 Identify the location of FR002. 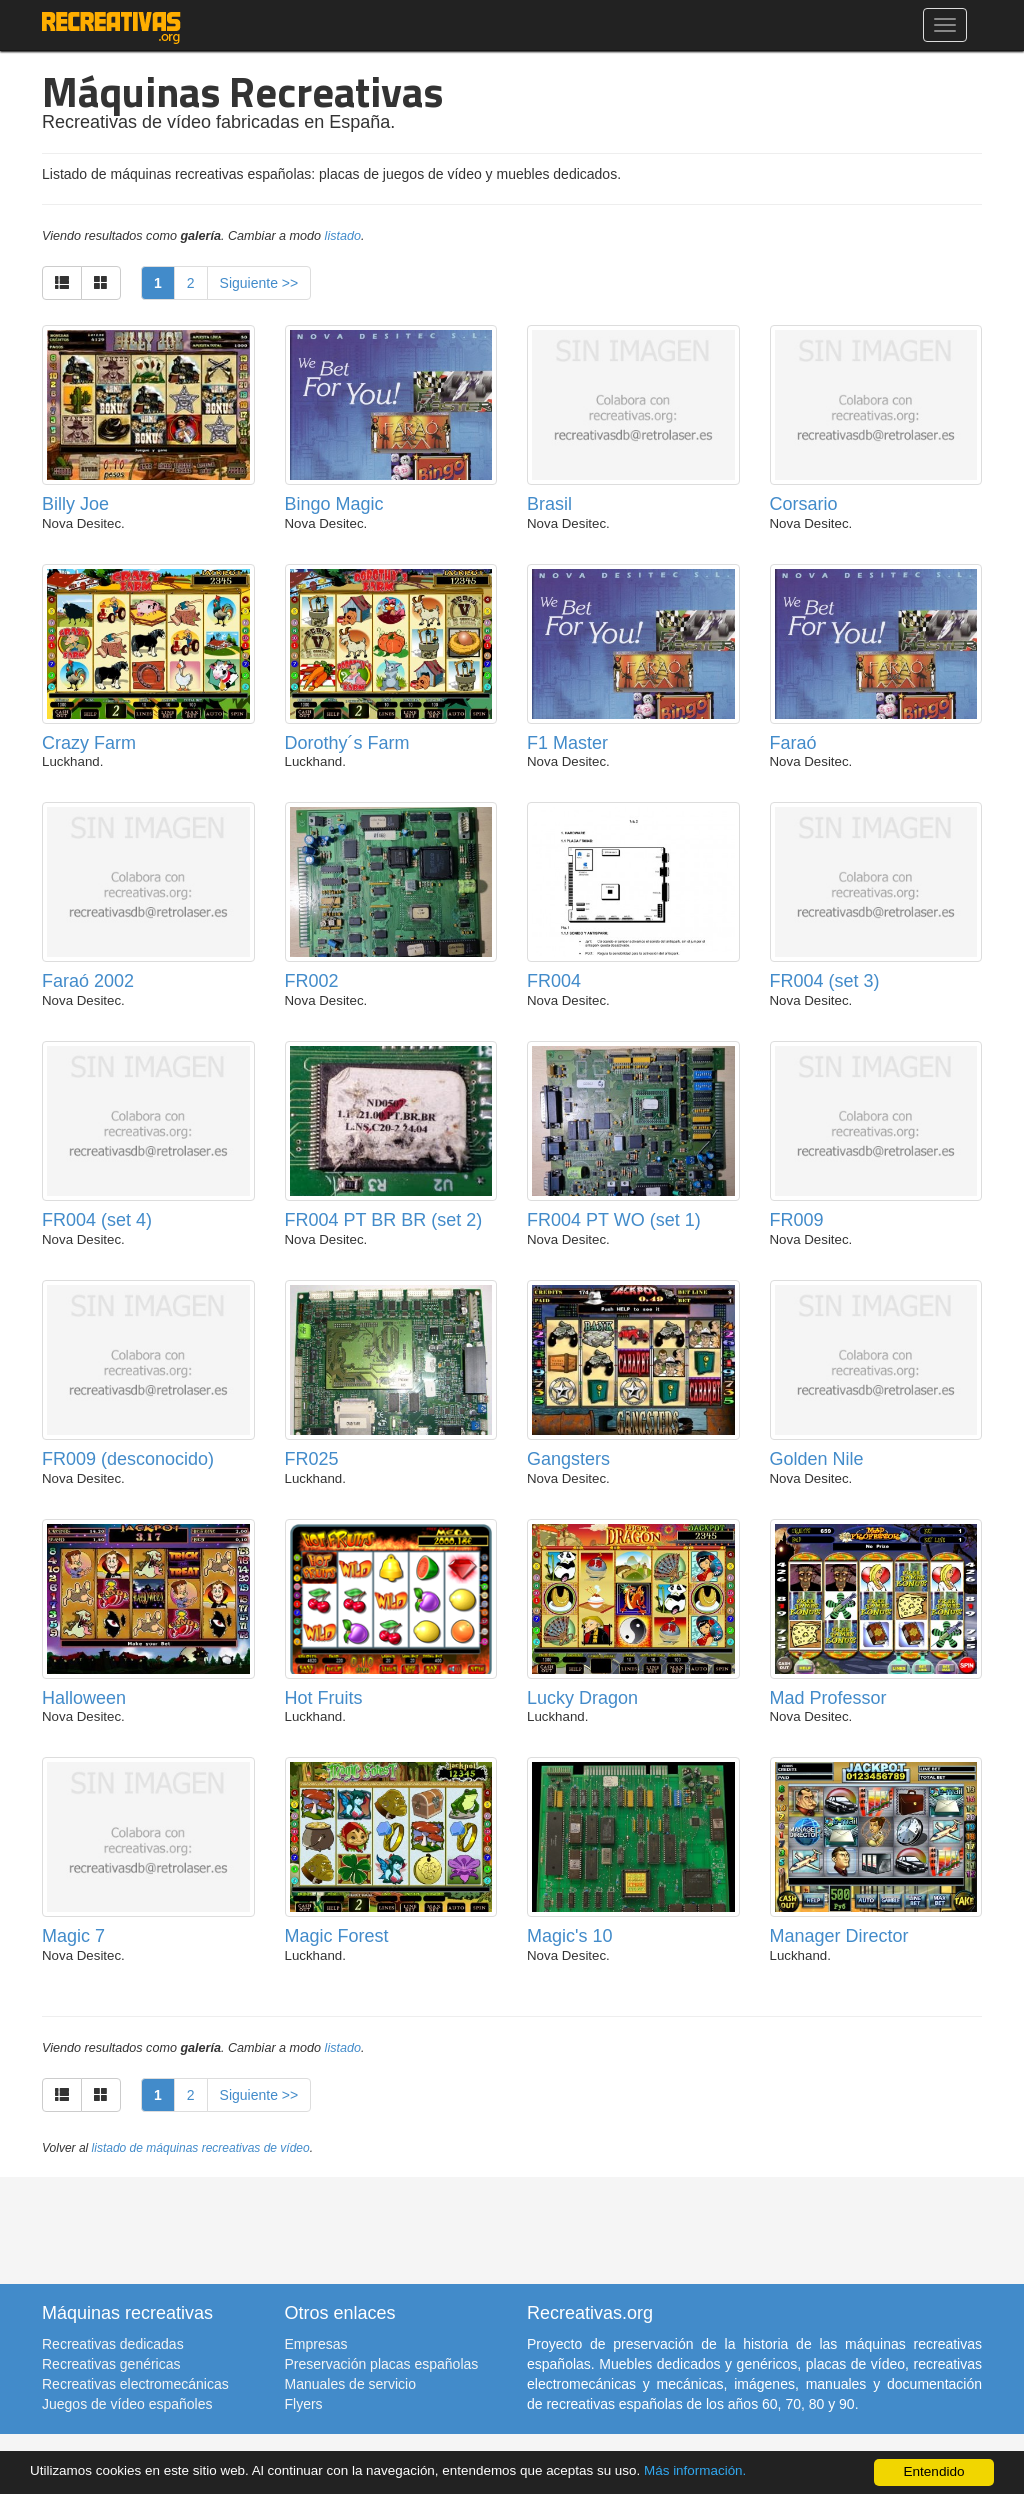
(312, 981).